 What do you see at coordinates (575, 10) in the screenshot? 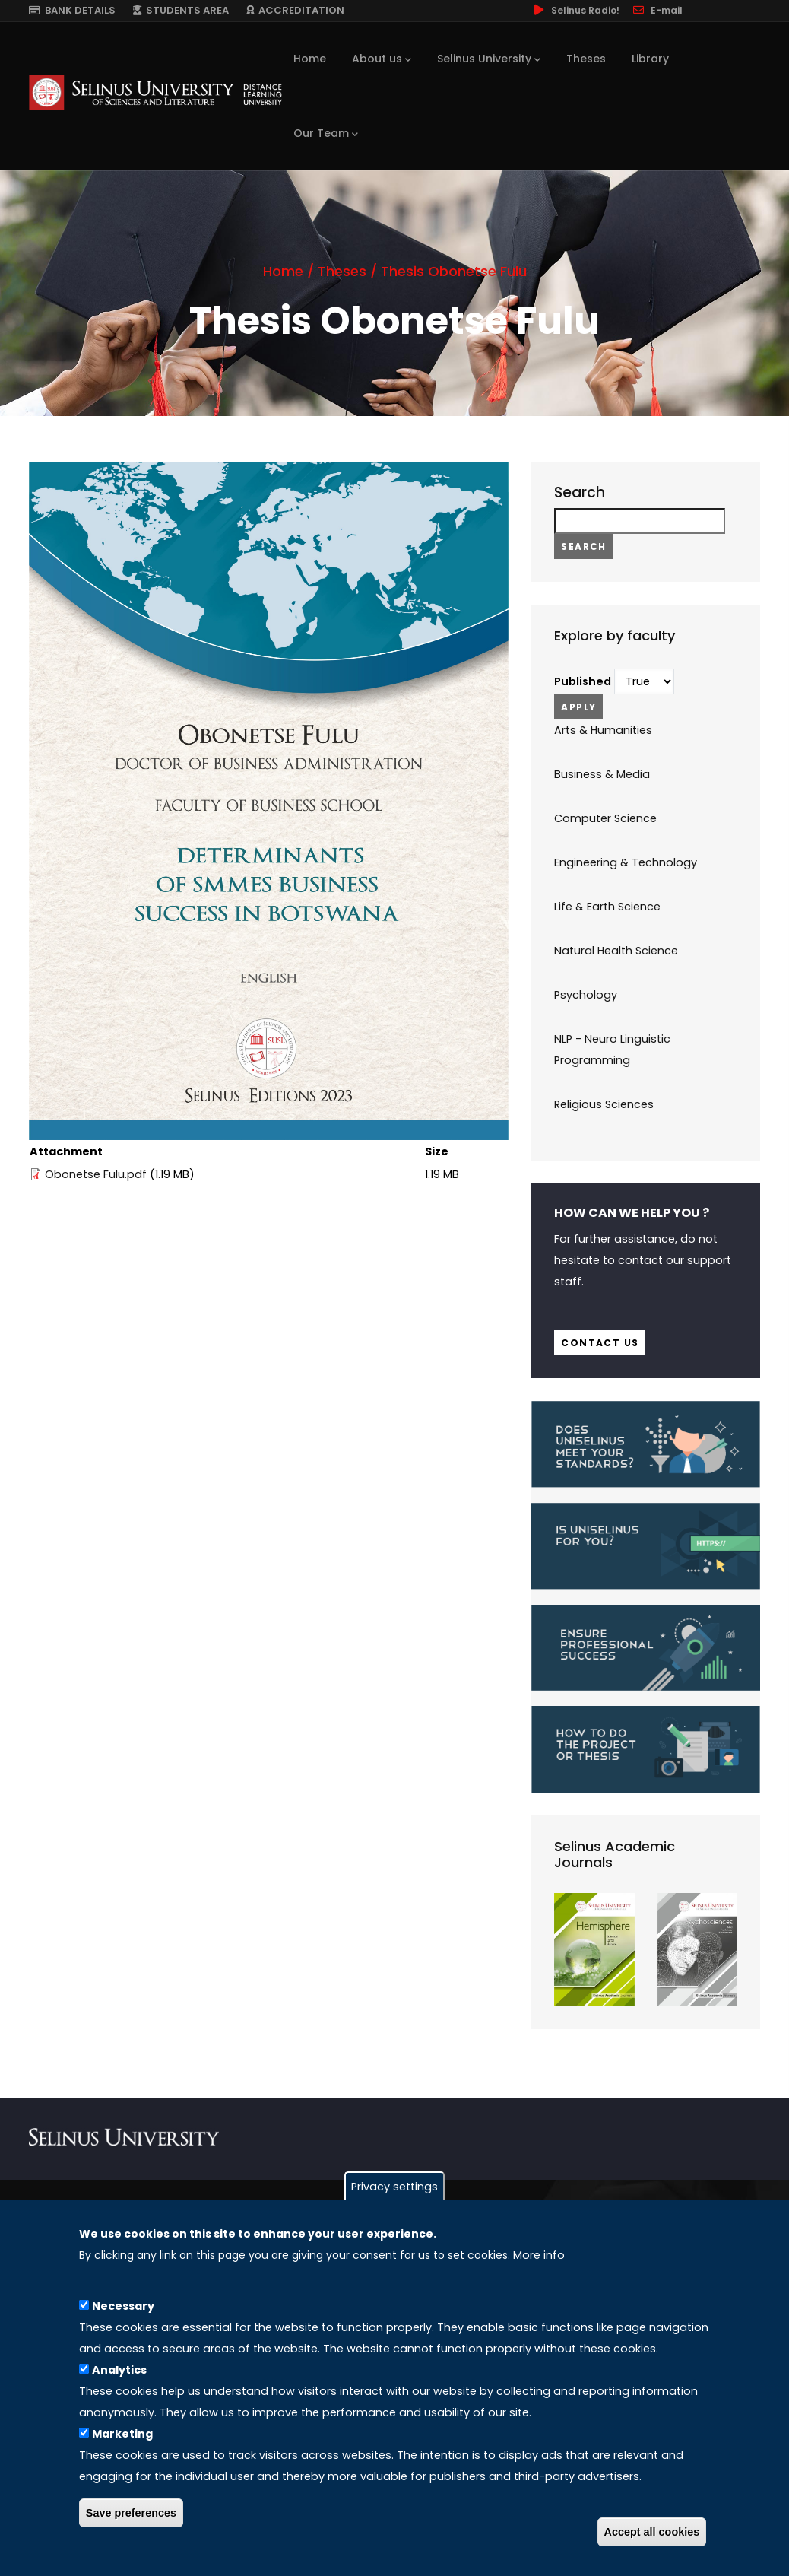
I see `Selinus Radio!` at bounding box center [575, 10].